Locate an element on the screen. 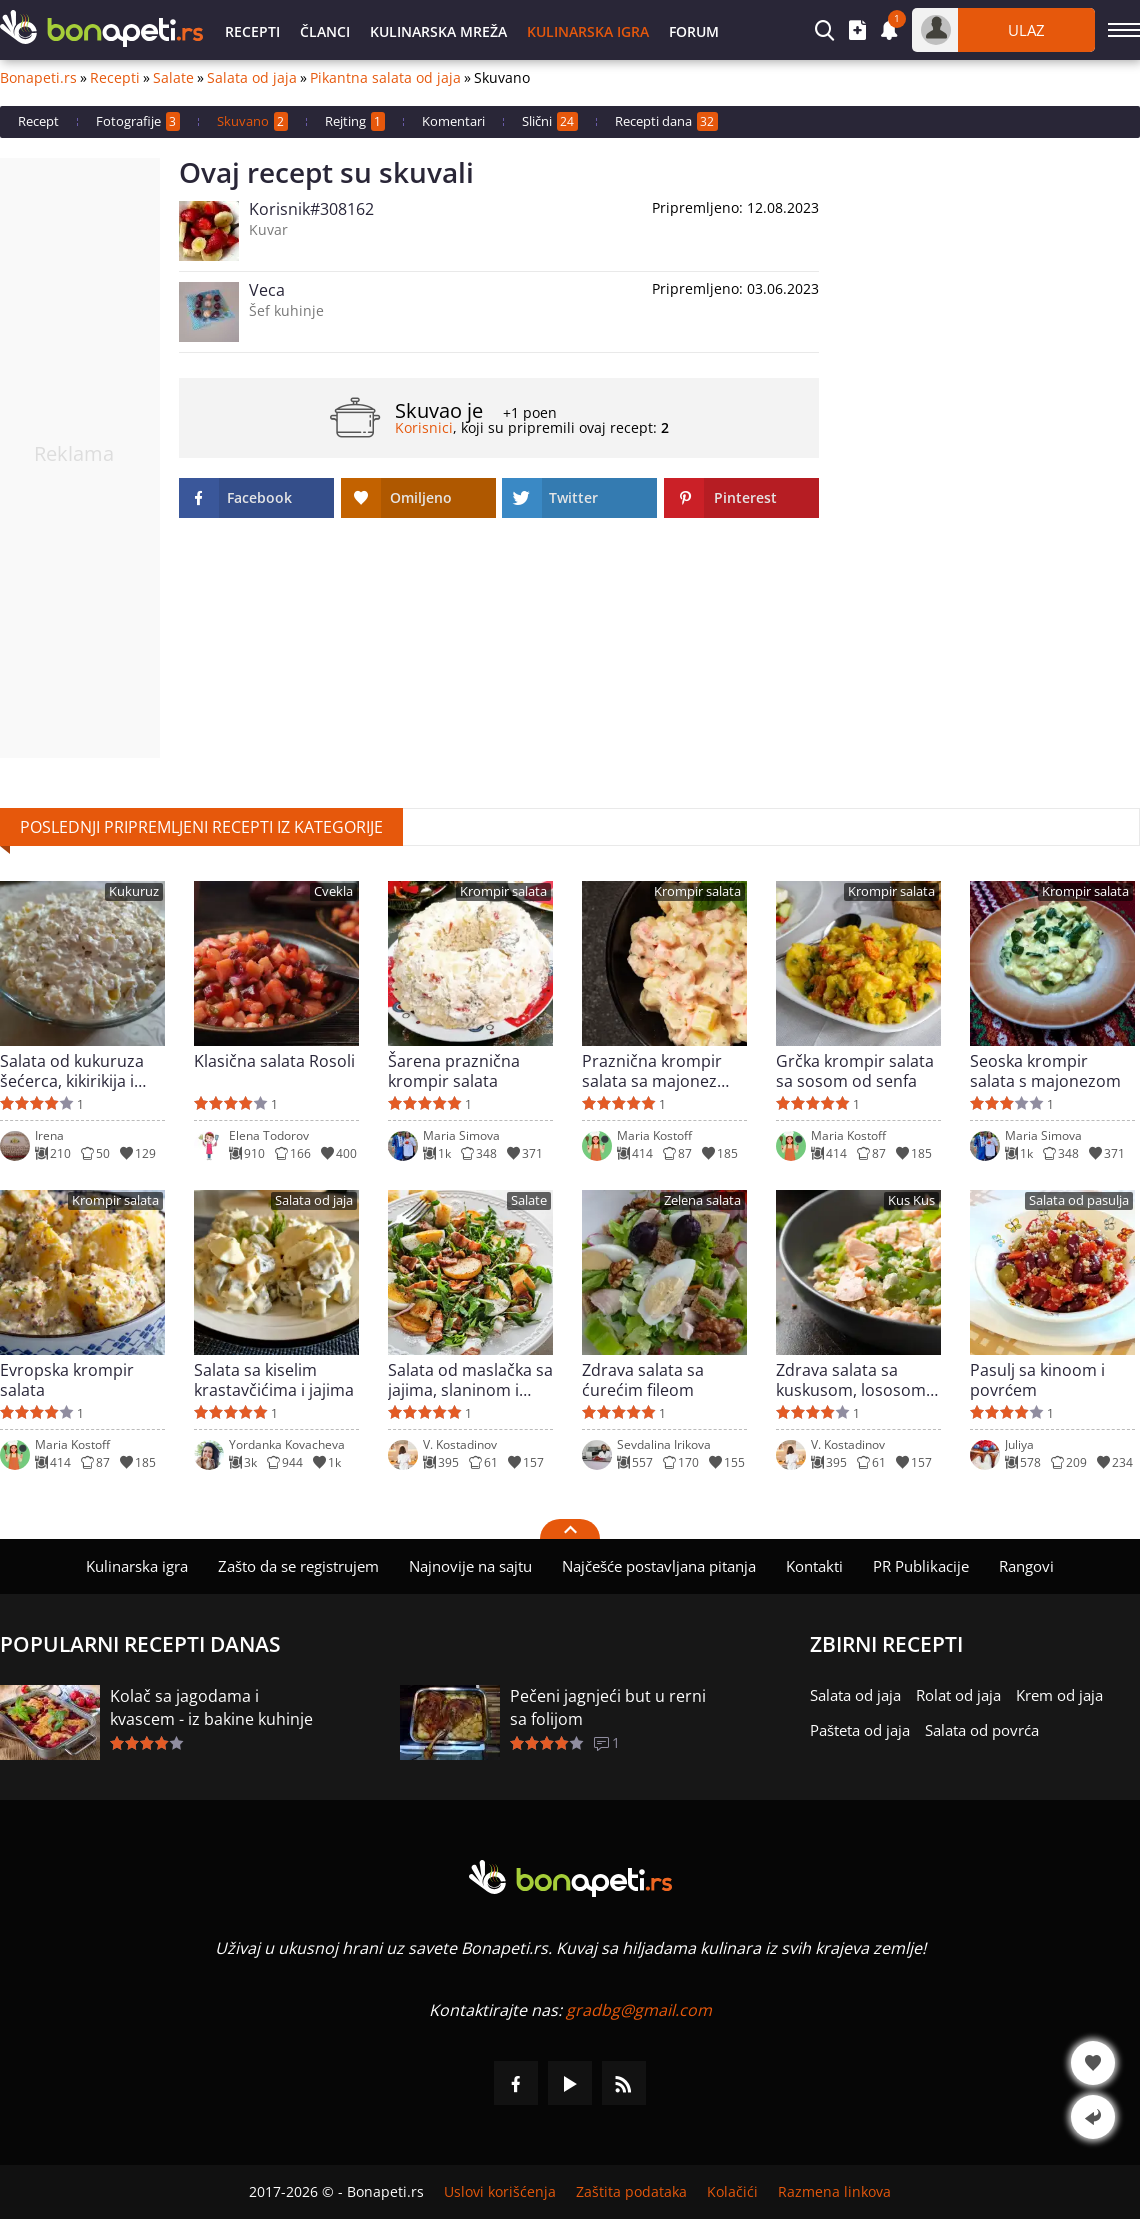 The width and height of the screenshot is (1140, 2219). Grčka krompir salata sa sosom od senfa is located at coordinates (855, 1071).